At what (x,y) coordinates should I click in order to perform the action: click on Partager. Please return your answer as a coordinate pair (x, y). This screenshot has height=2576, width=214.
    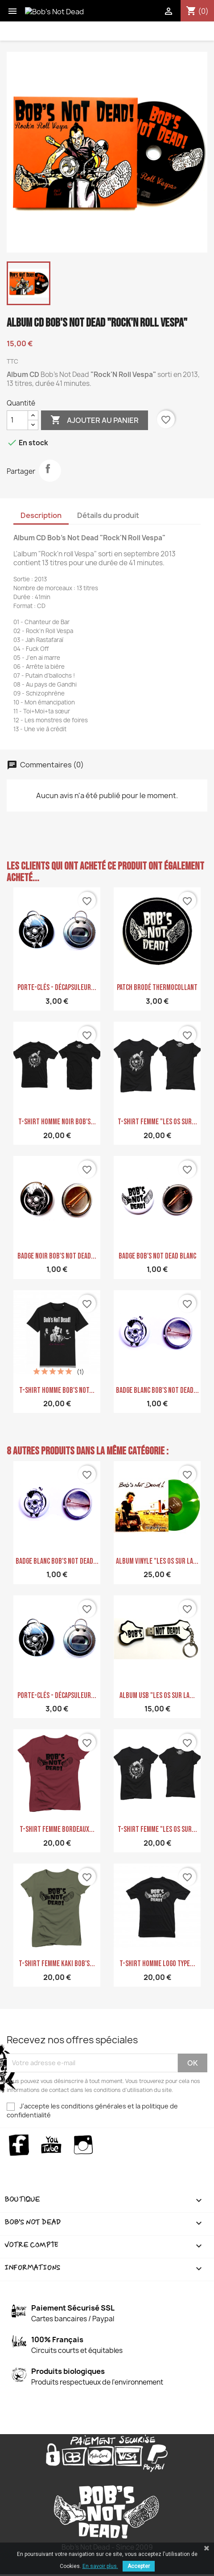
    Looking at the image, I should click on (50, 471).